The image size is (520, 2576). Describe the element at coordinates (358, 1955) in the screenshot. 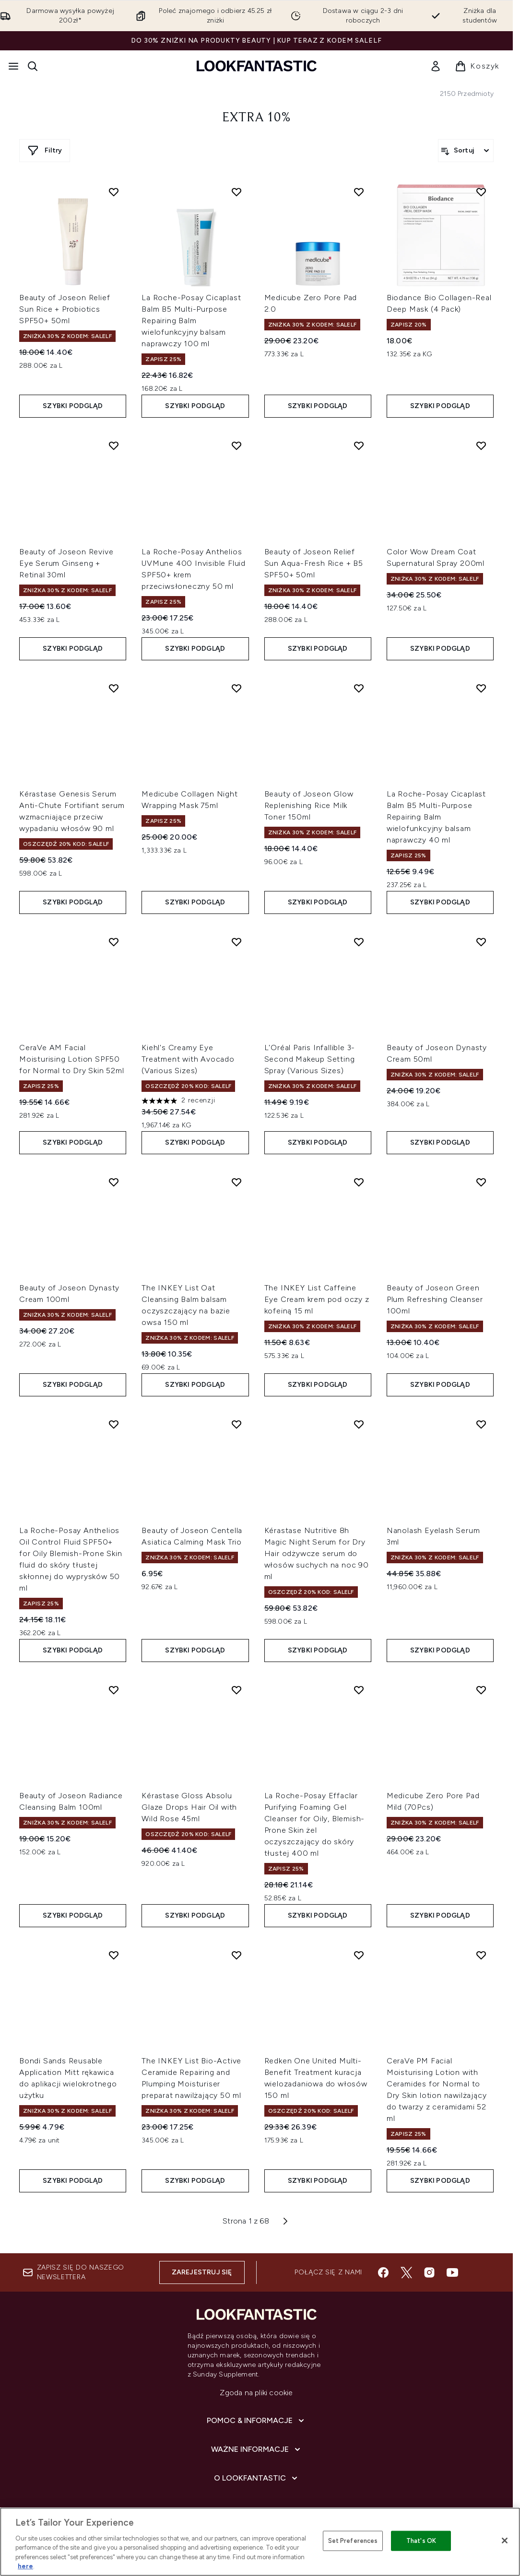

I see `[Dodaj Redken One United Multi-Benefit Treatment kuracja wielozadaniowa do włosów 150 ml do listy życzeń]` at that location.